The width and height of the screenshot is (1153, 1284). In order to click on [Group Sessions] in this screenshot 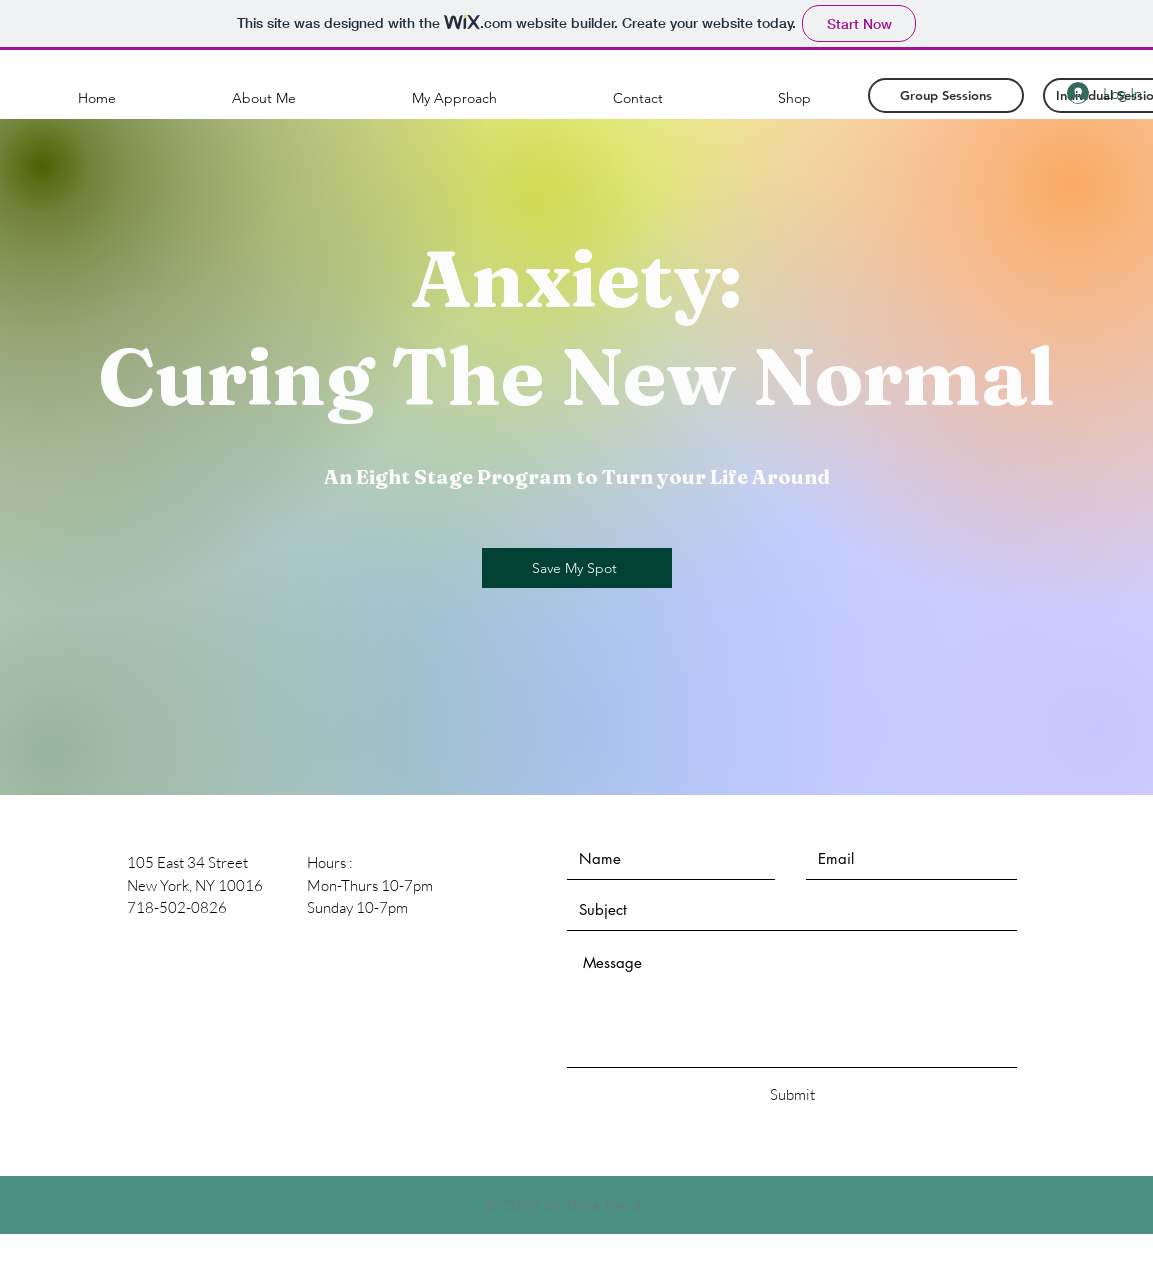, I will do `click(946, 95)`.